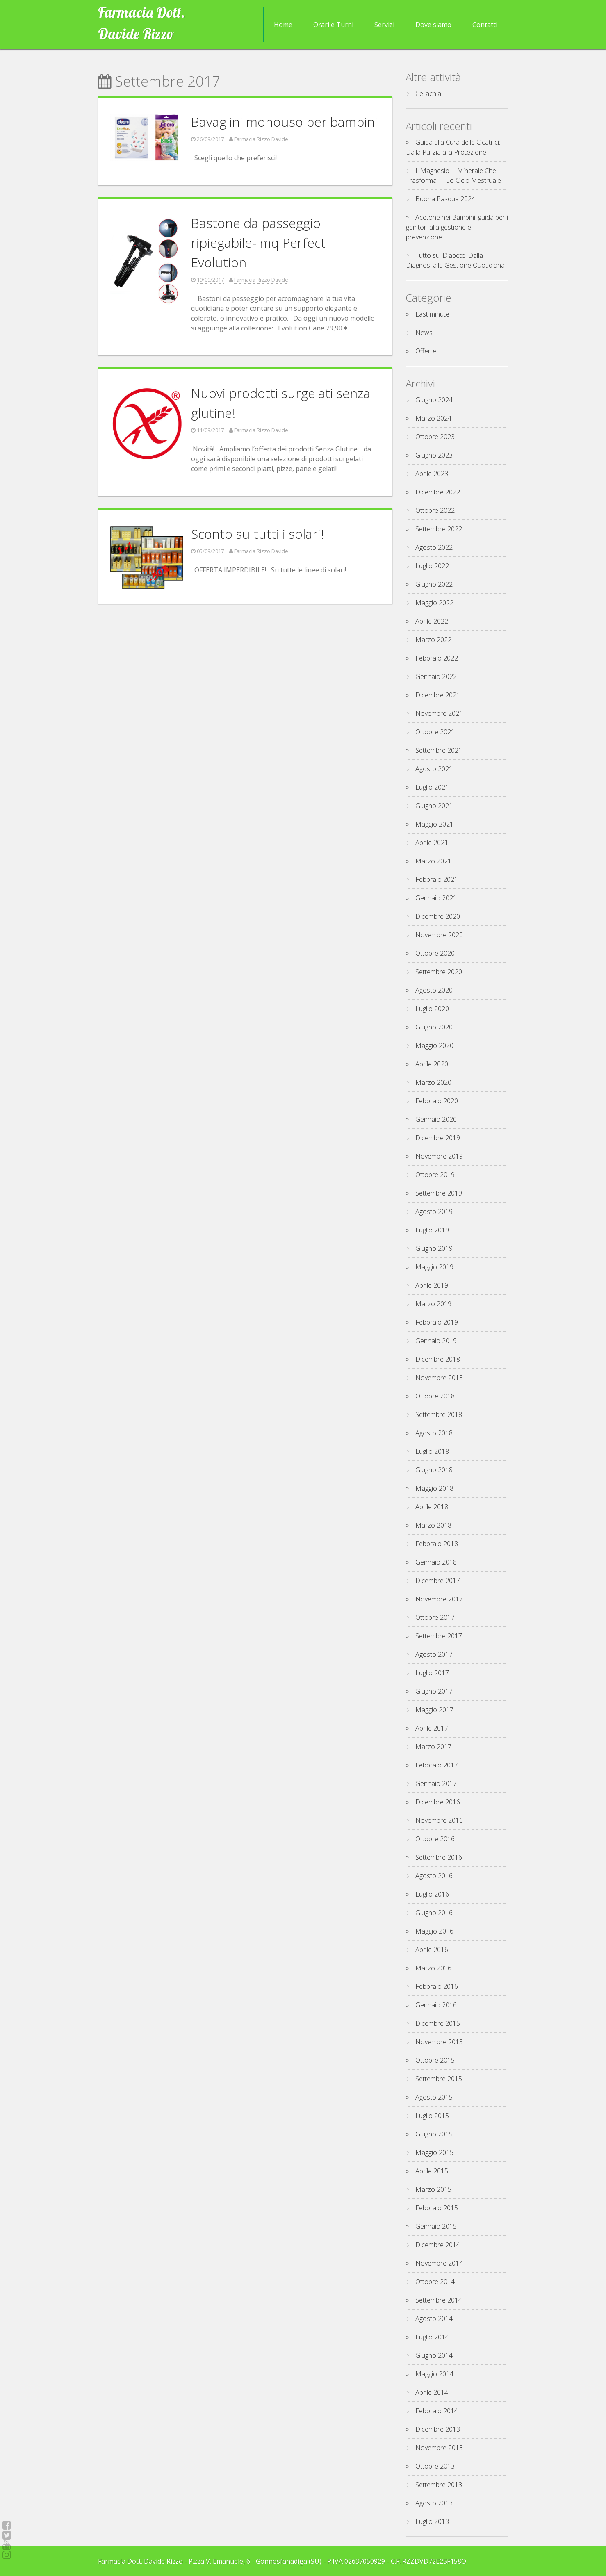  I want to click on Novembre 2016, so click(439, 1820).